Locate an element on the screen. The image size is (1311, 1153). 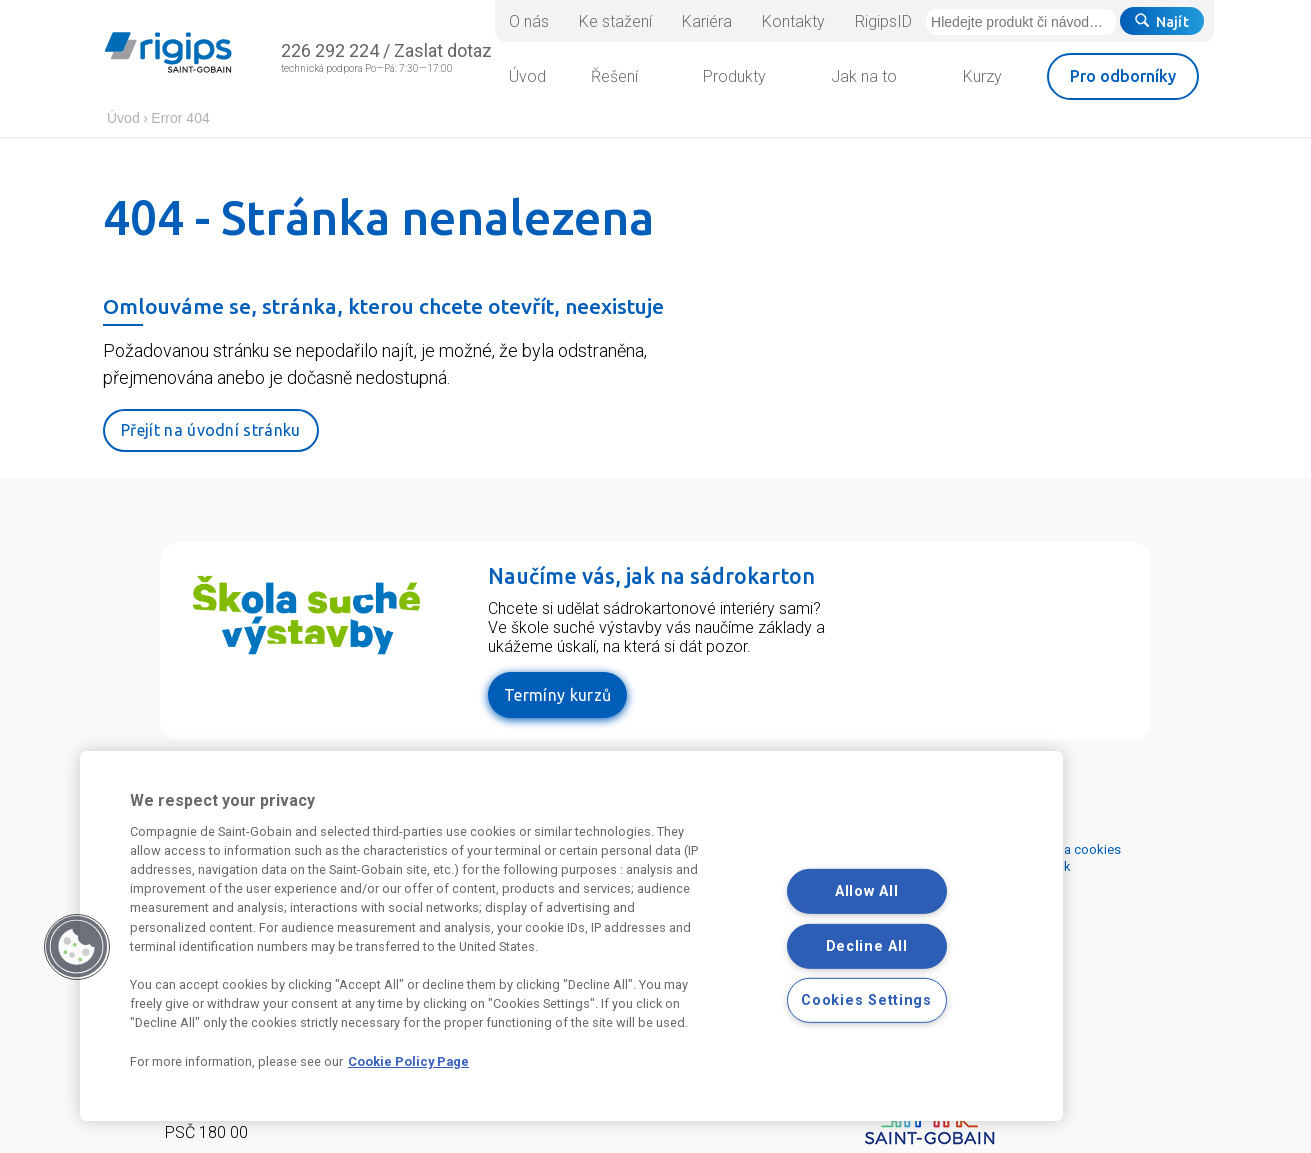
Allow All is located at coordinates (866, 891).